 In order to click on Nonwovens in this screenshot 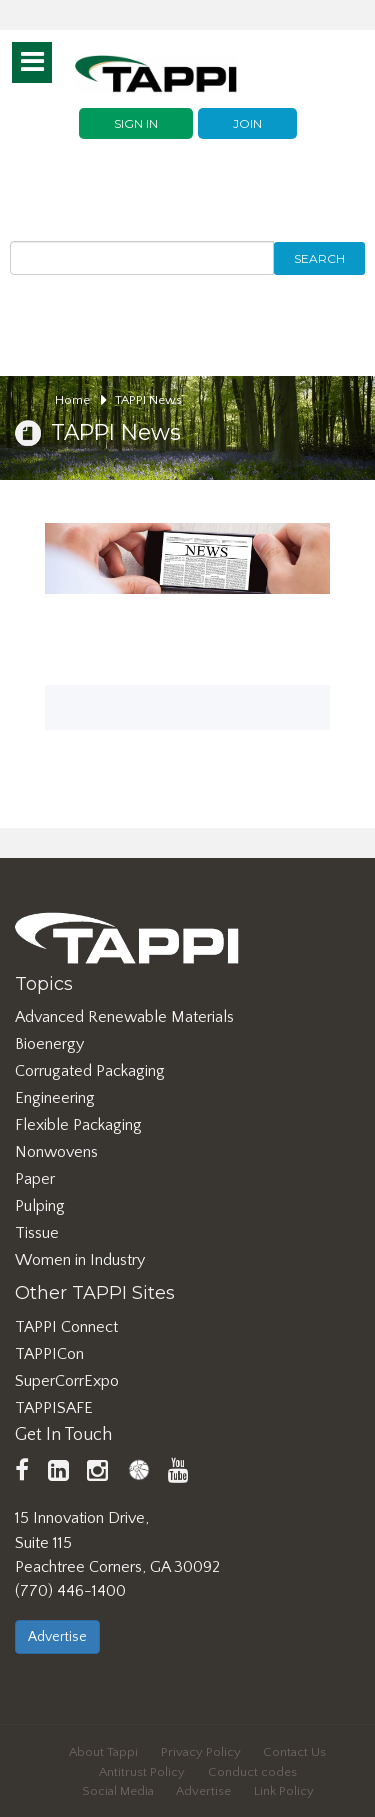, I will do `click(56, 1152)`.